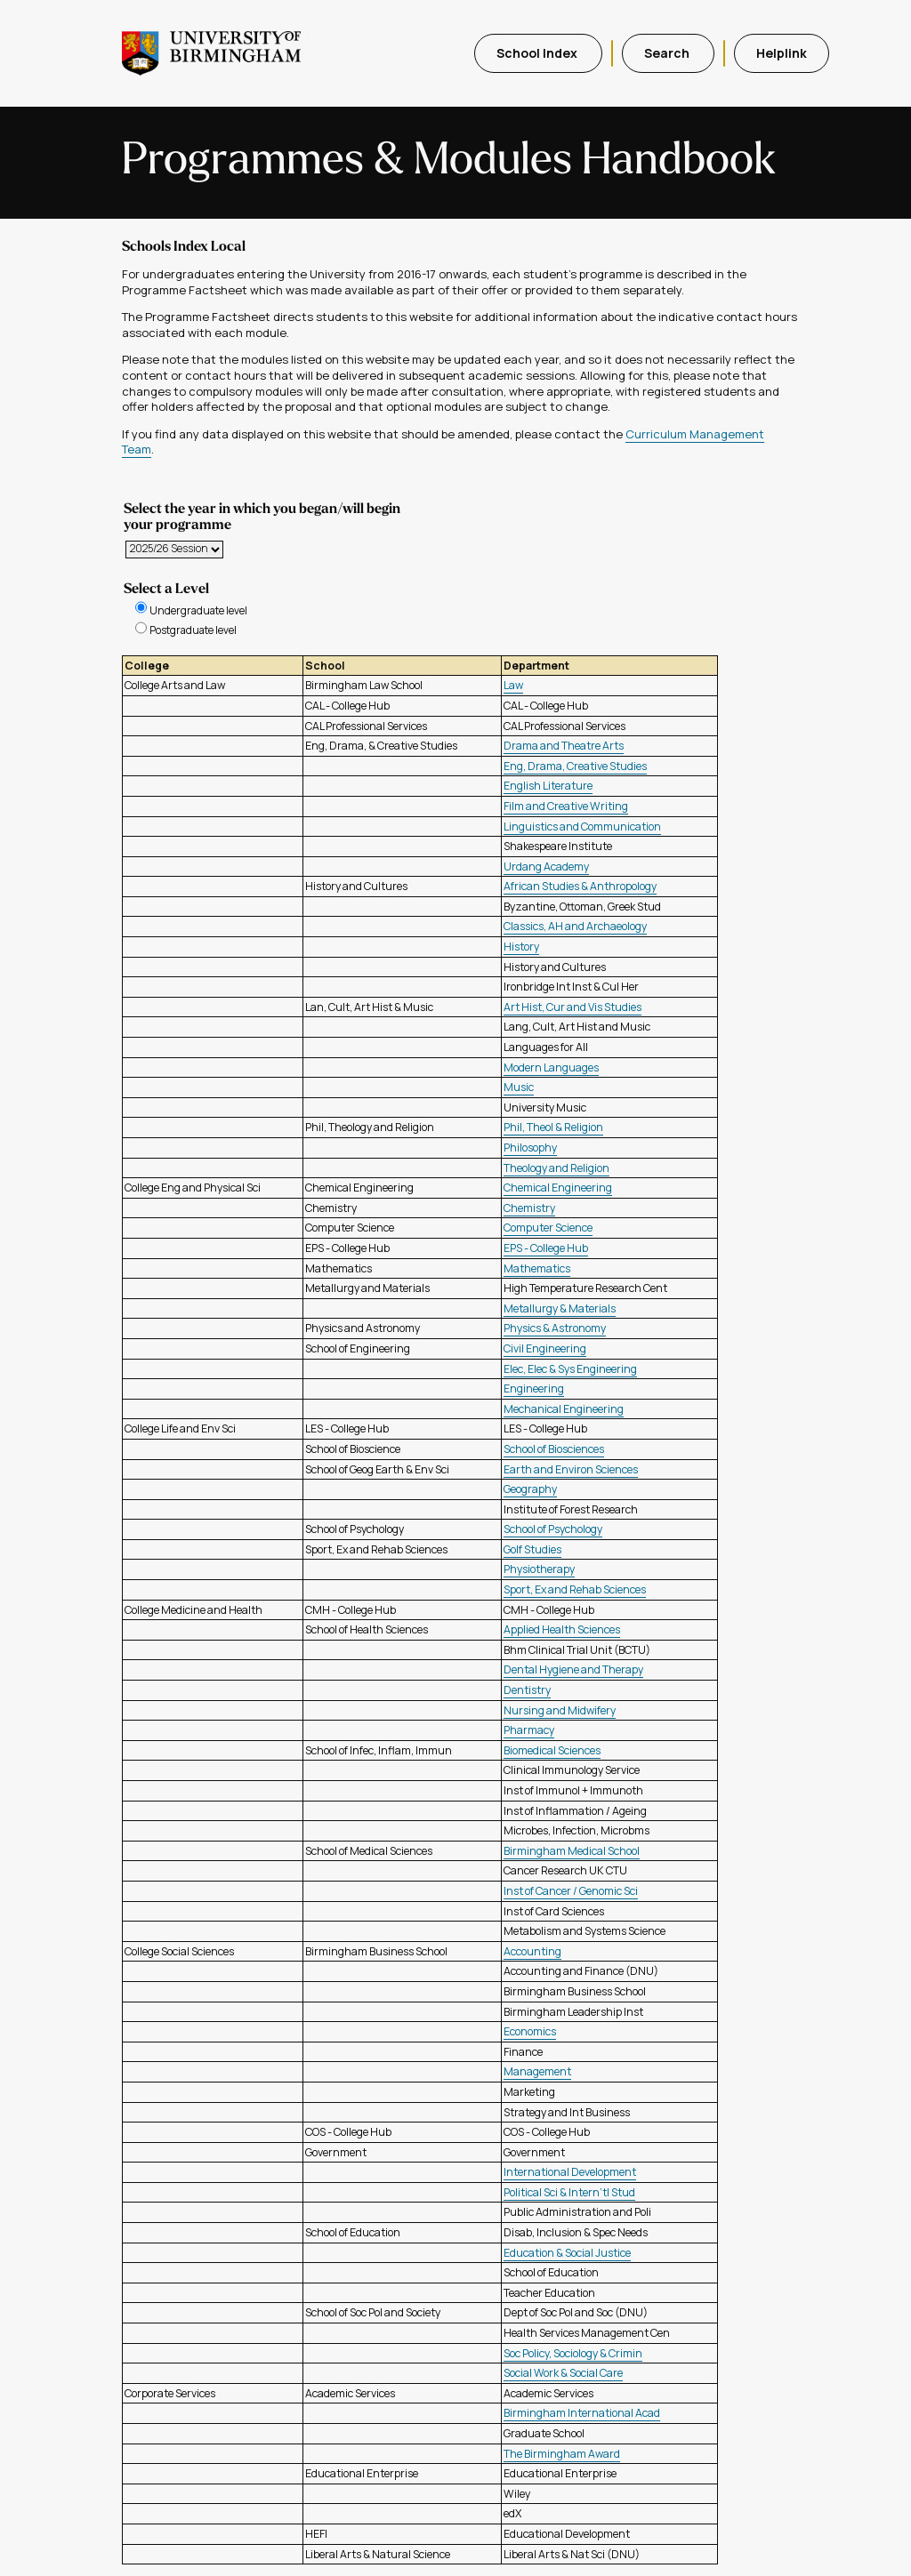 Image resolution: width=911 pixels, height=2576 pixels. What do you see at coordinates (562, 1629) in the screenshot?
I see `Applied Health Sciences` at bounding box center [562, 1629].